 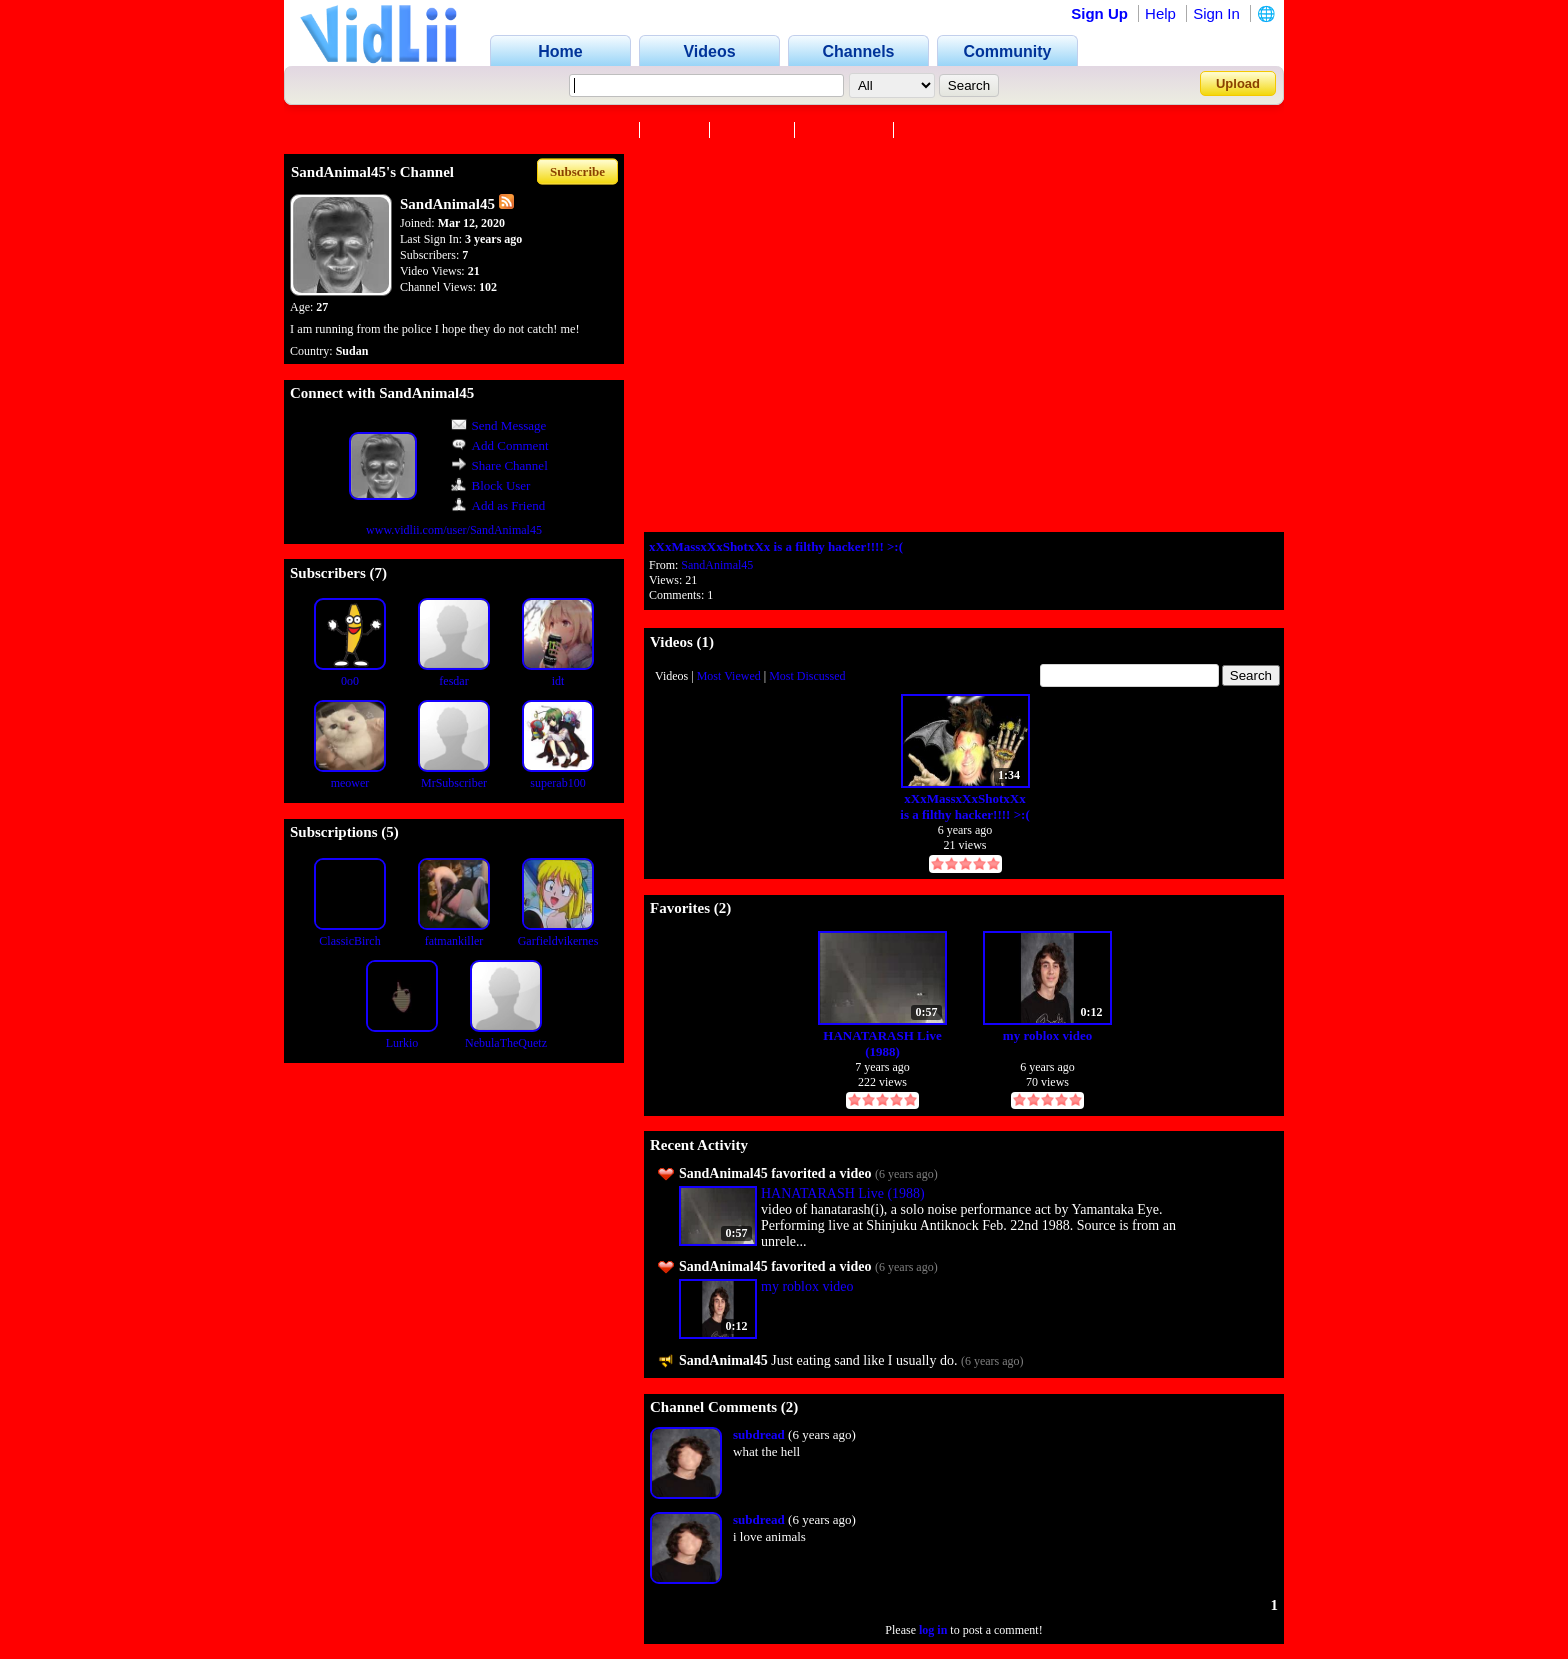 What do you see at coordinates (402, 1043) in the screenshot?
I see `Lurkio` at bounding box center [402, 1043].